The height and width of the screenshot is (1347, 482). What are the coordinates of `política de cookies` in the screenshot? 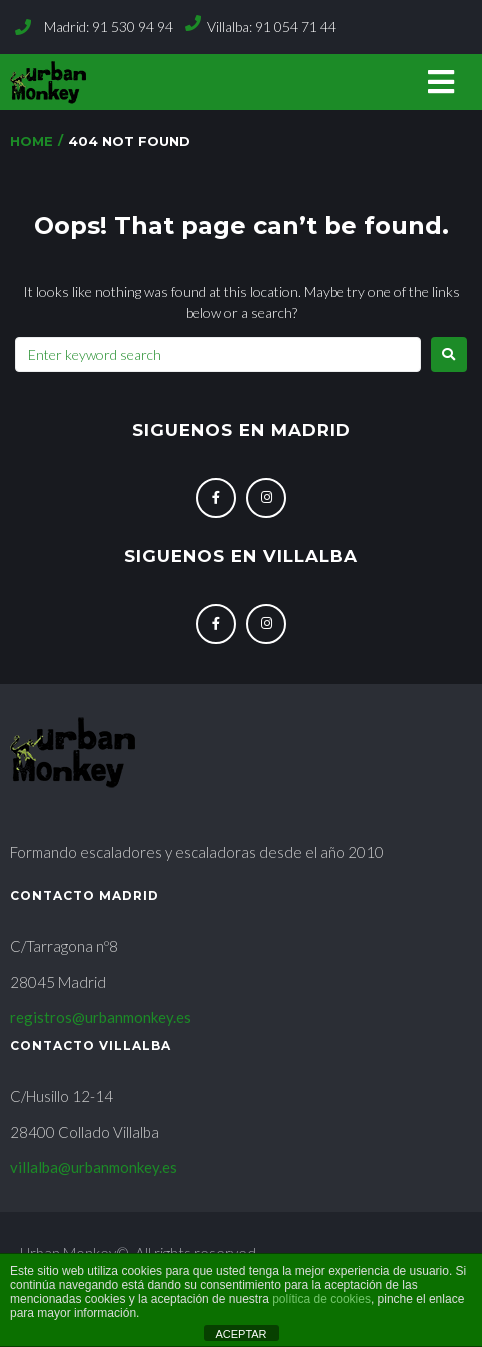 It's located at (321, 1299).